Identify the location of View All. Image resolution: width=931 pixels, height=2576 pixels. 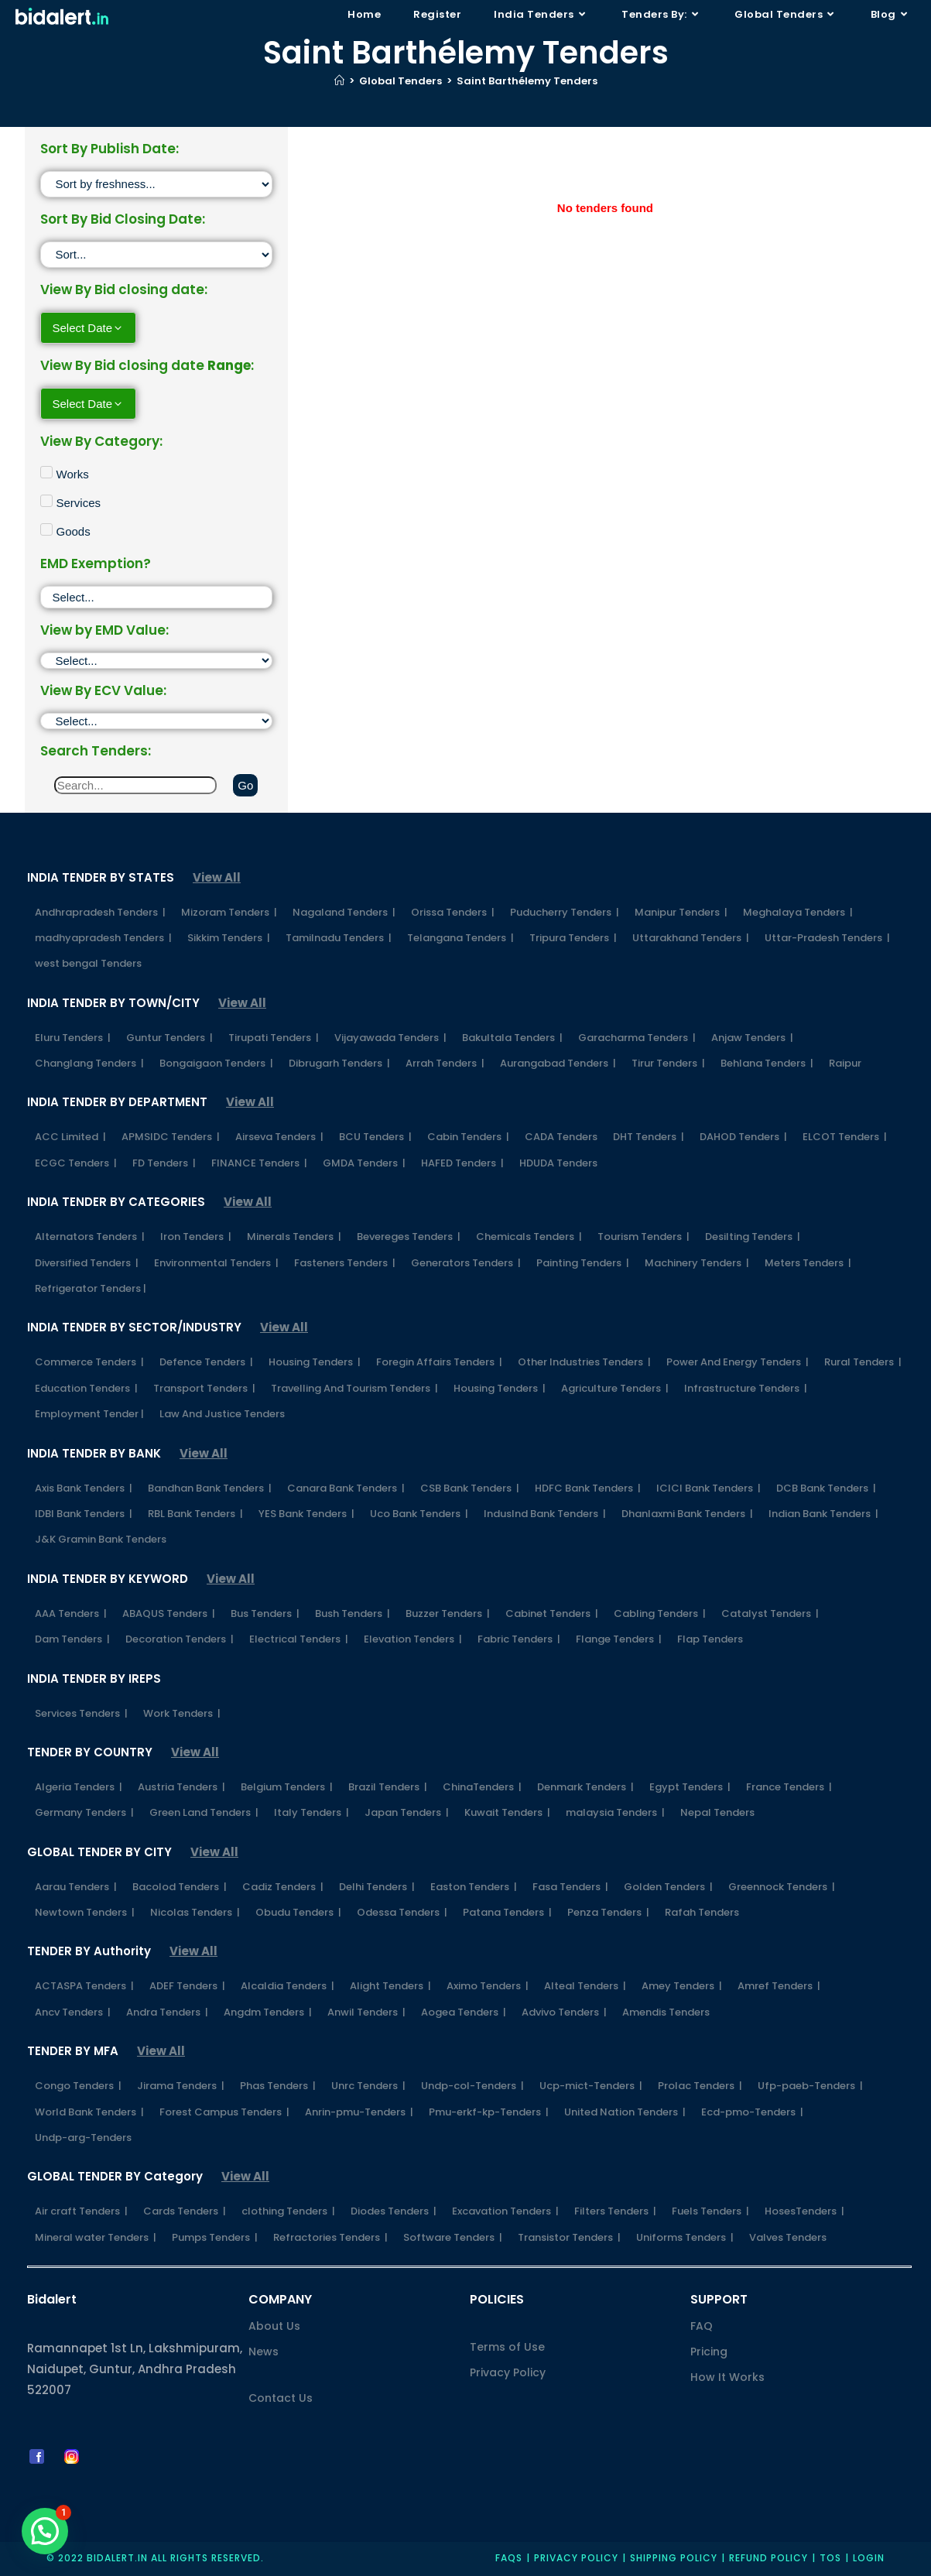
(217, 877).